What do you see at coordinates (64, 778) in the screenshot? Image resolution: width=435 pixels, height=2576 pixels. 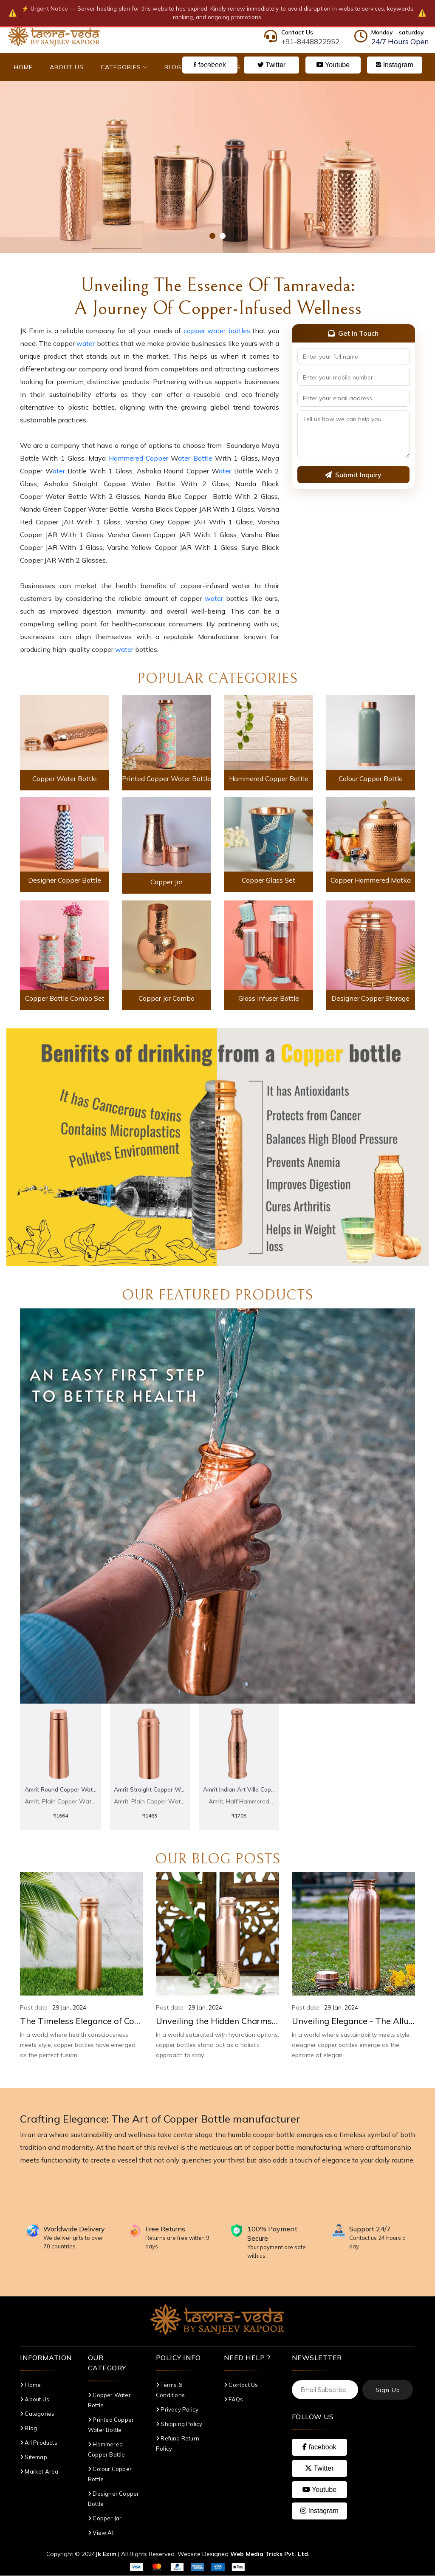 I see `Copper Water Bottle` at bounding box center [64, 778].